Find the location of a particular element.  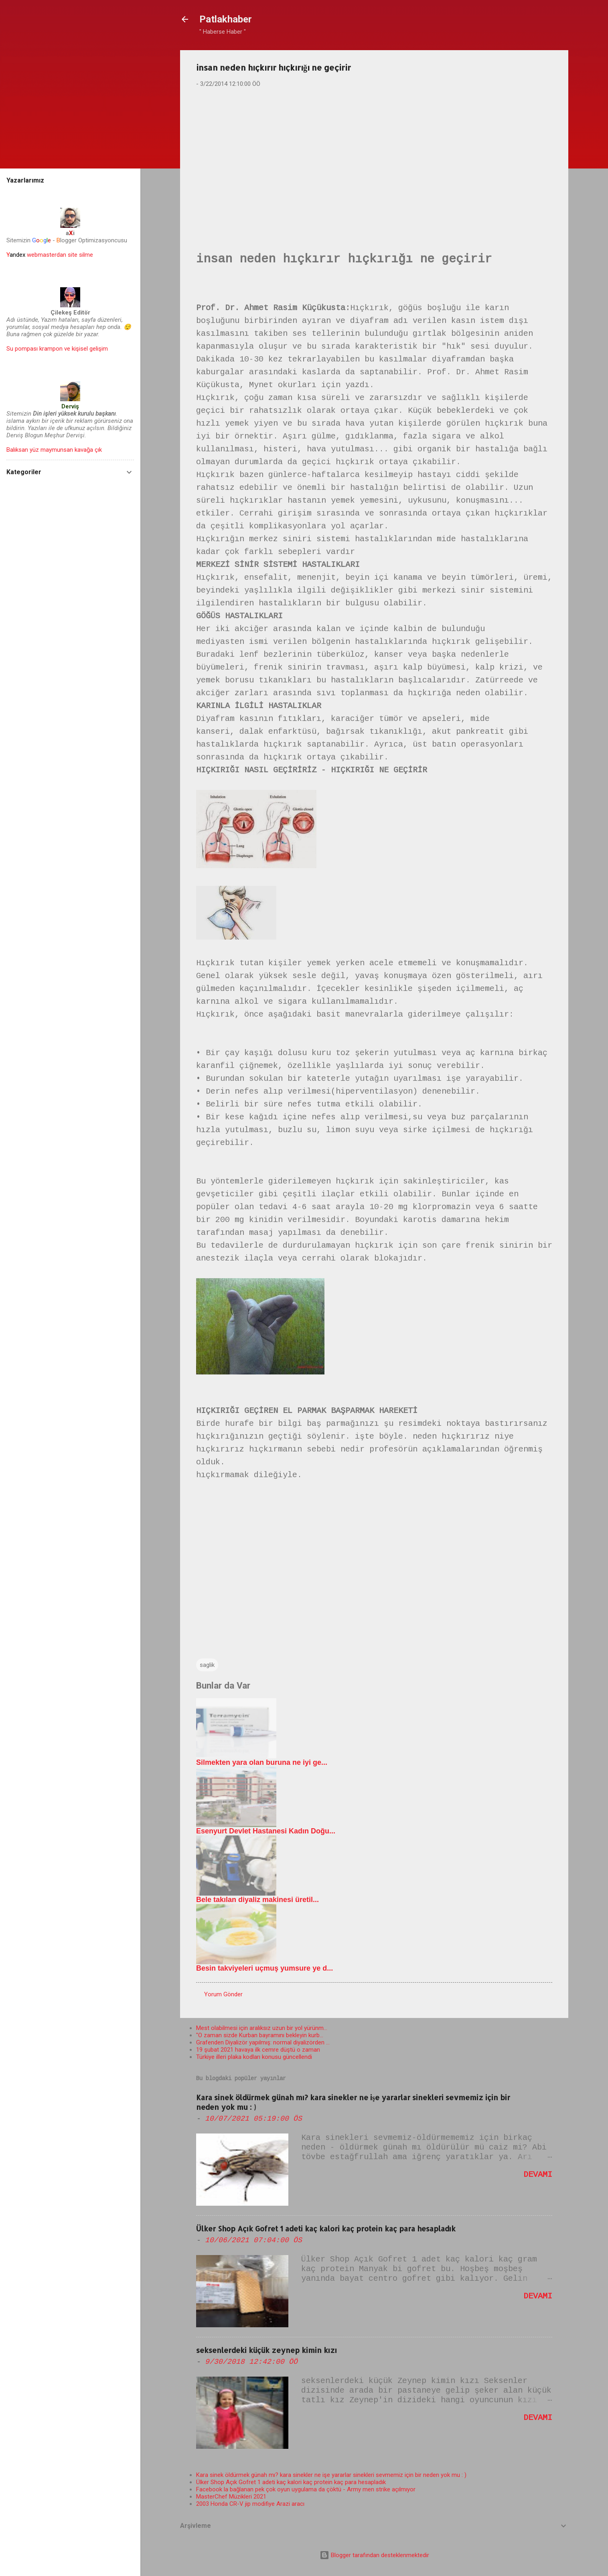

Patlakhaber is located at coordinates (225, 19).